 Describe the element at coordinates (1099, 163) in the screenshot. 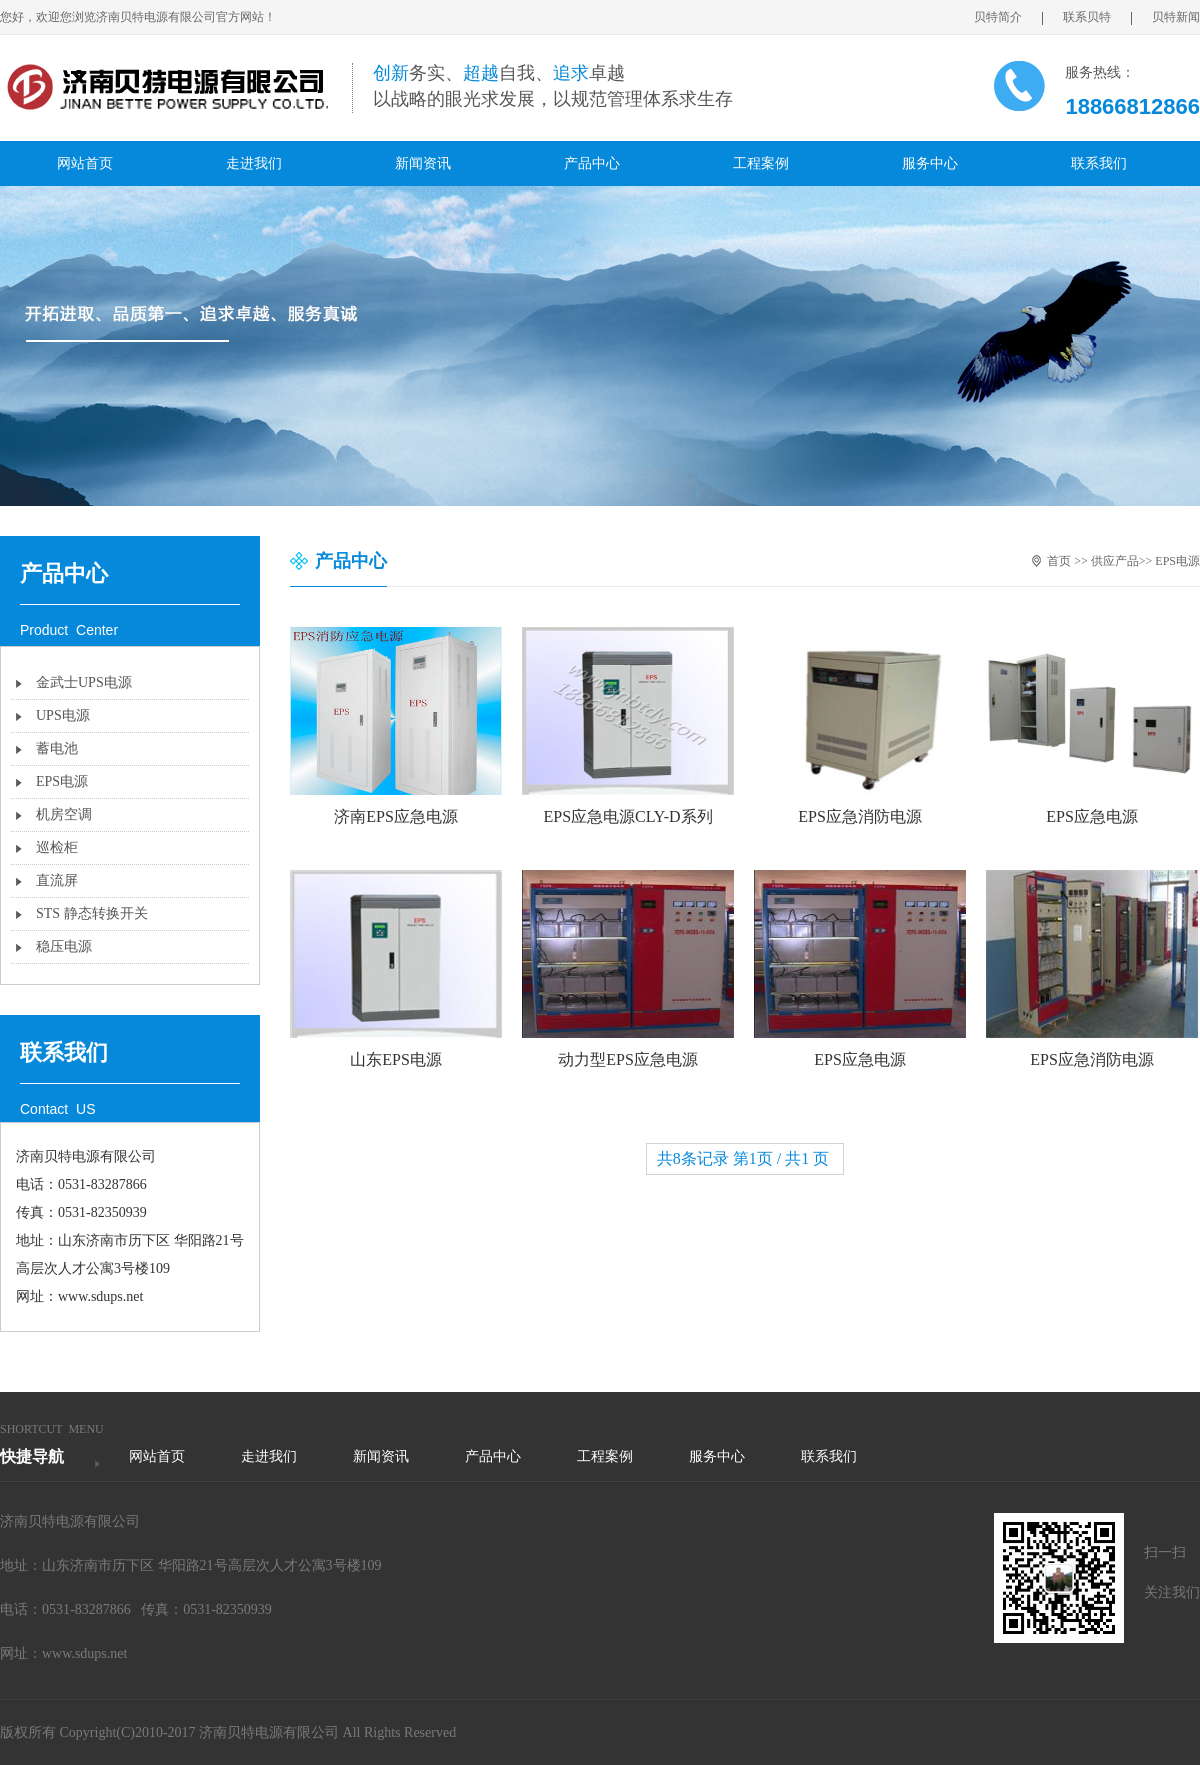

I see `联系我们` at that location.